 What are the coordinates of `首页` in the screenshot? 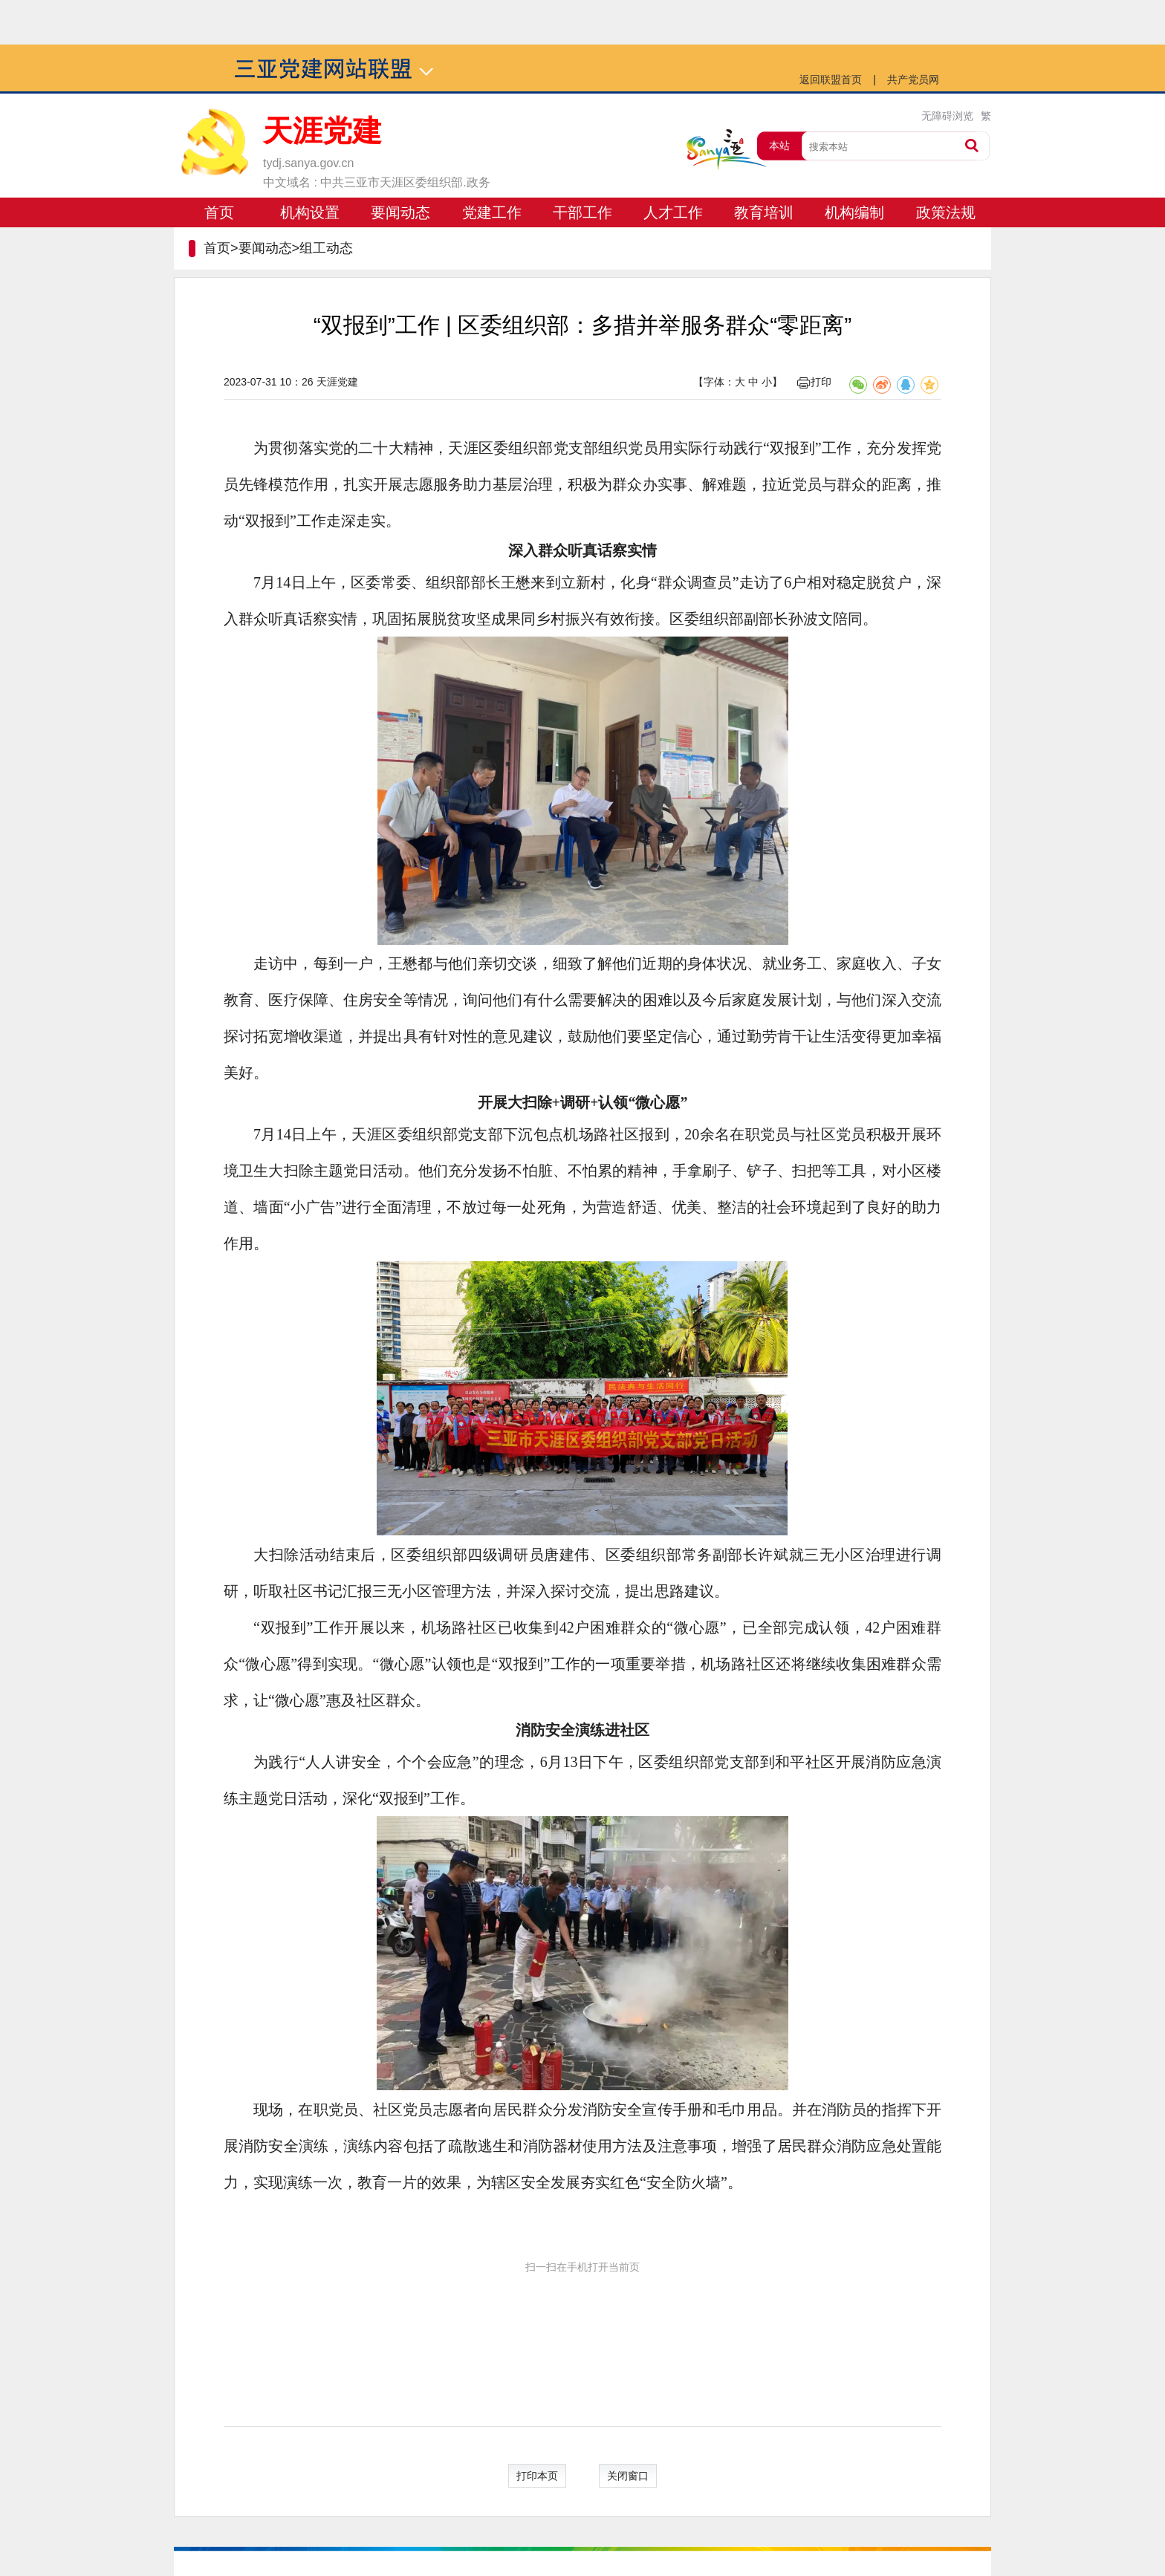 It's located at (219, 212).